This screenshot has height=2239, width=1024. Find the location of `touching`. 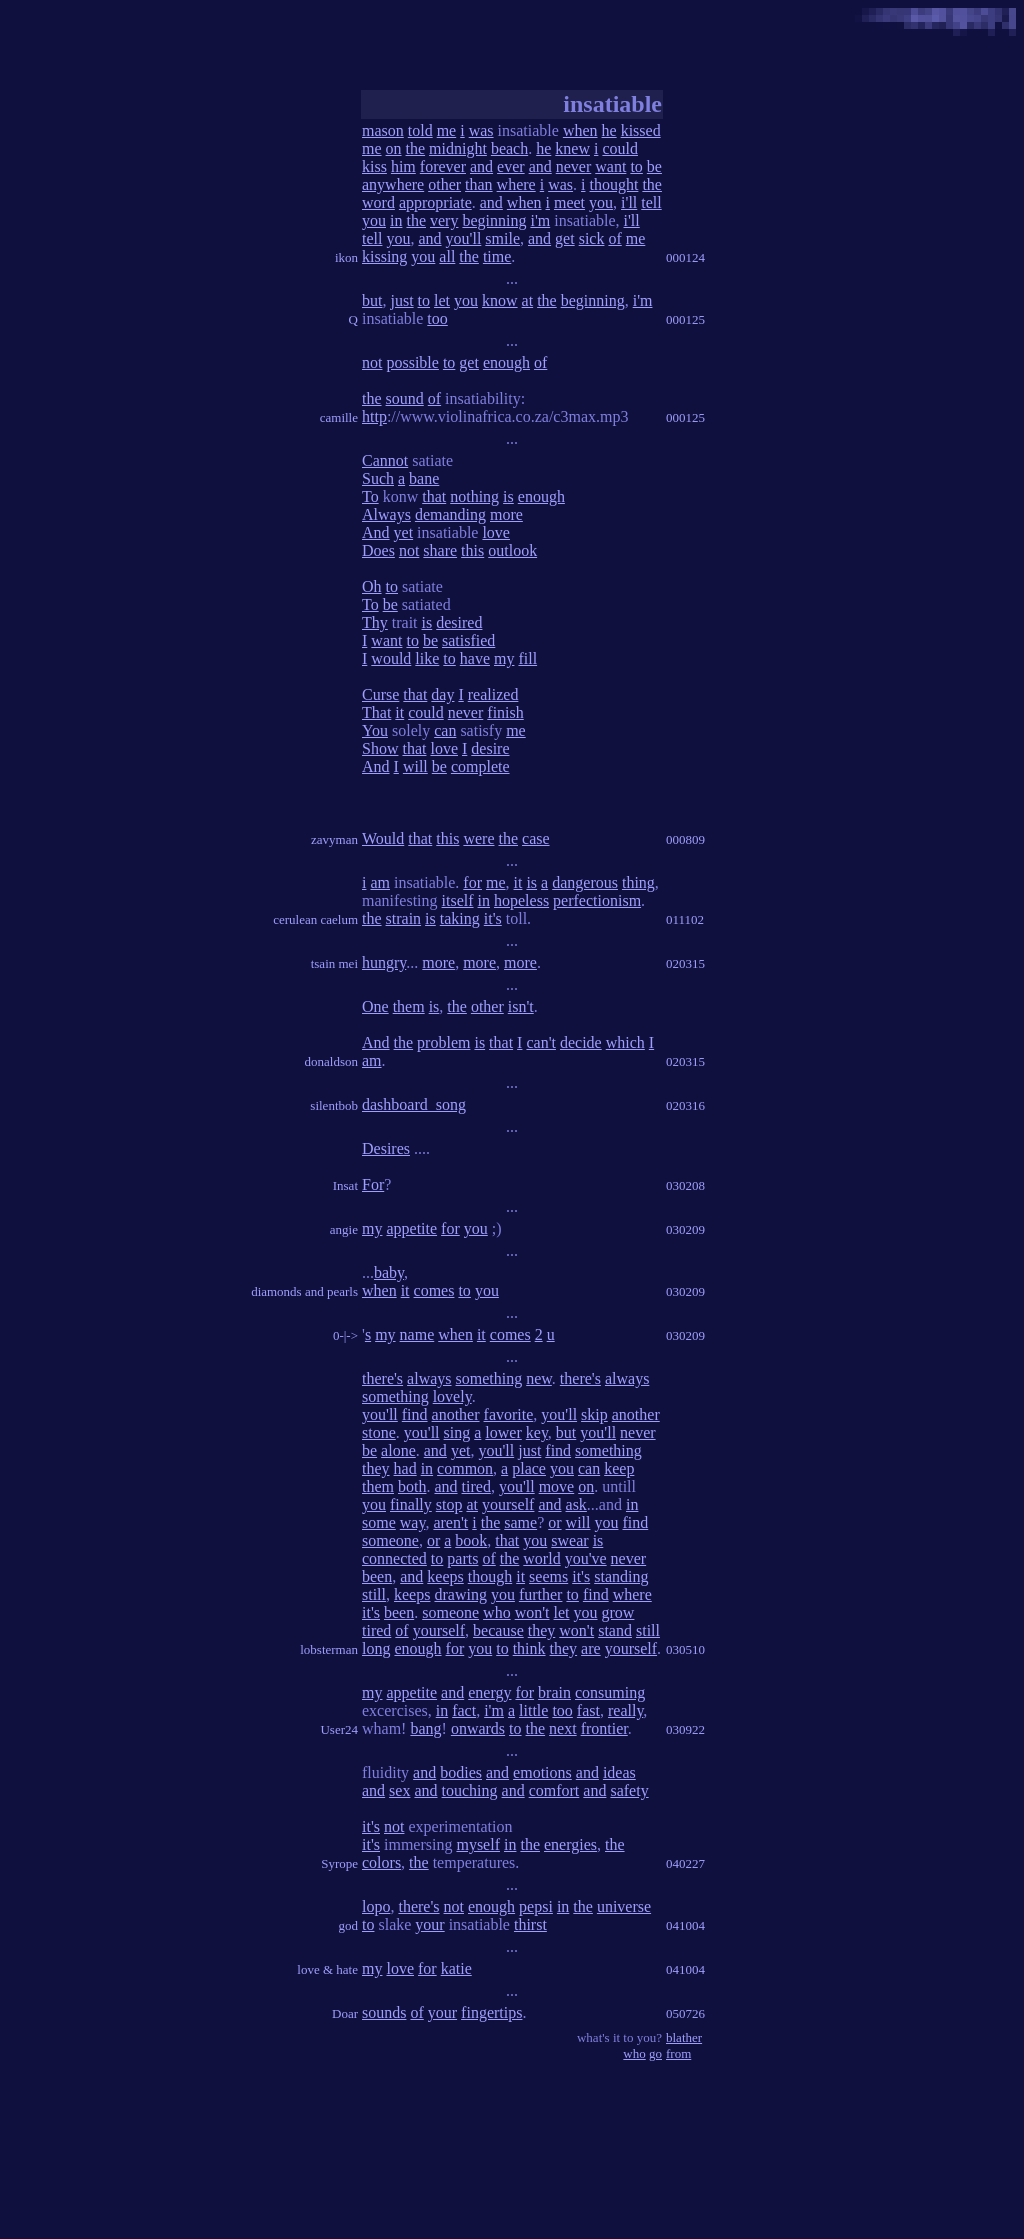

touching is located at coordinates (470, 1790).